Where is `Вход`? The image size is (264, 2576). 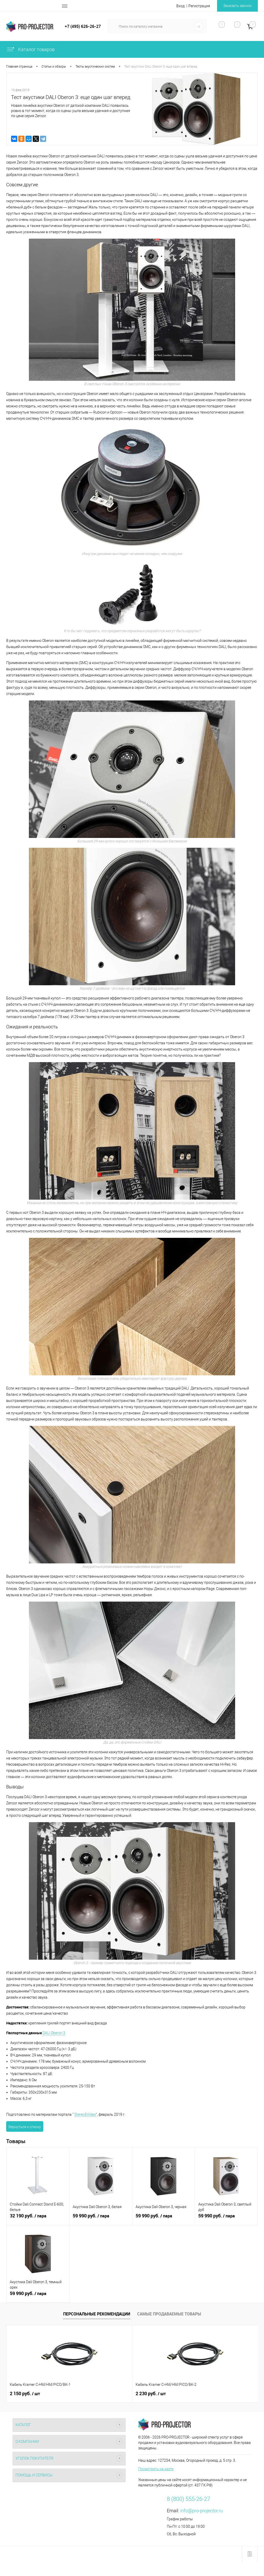 Вход is located at coordinates (180, 6).